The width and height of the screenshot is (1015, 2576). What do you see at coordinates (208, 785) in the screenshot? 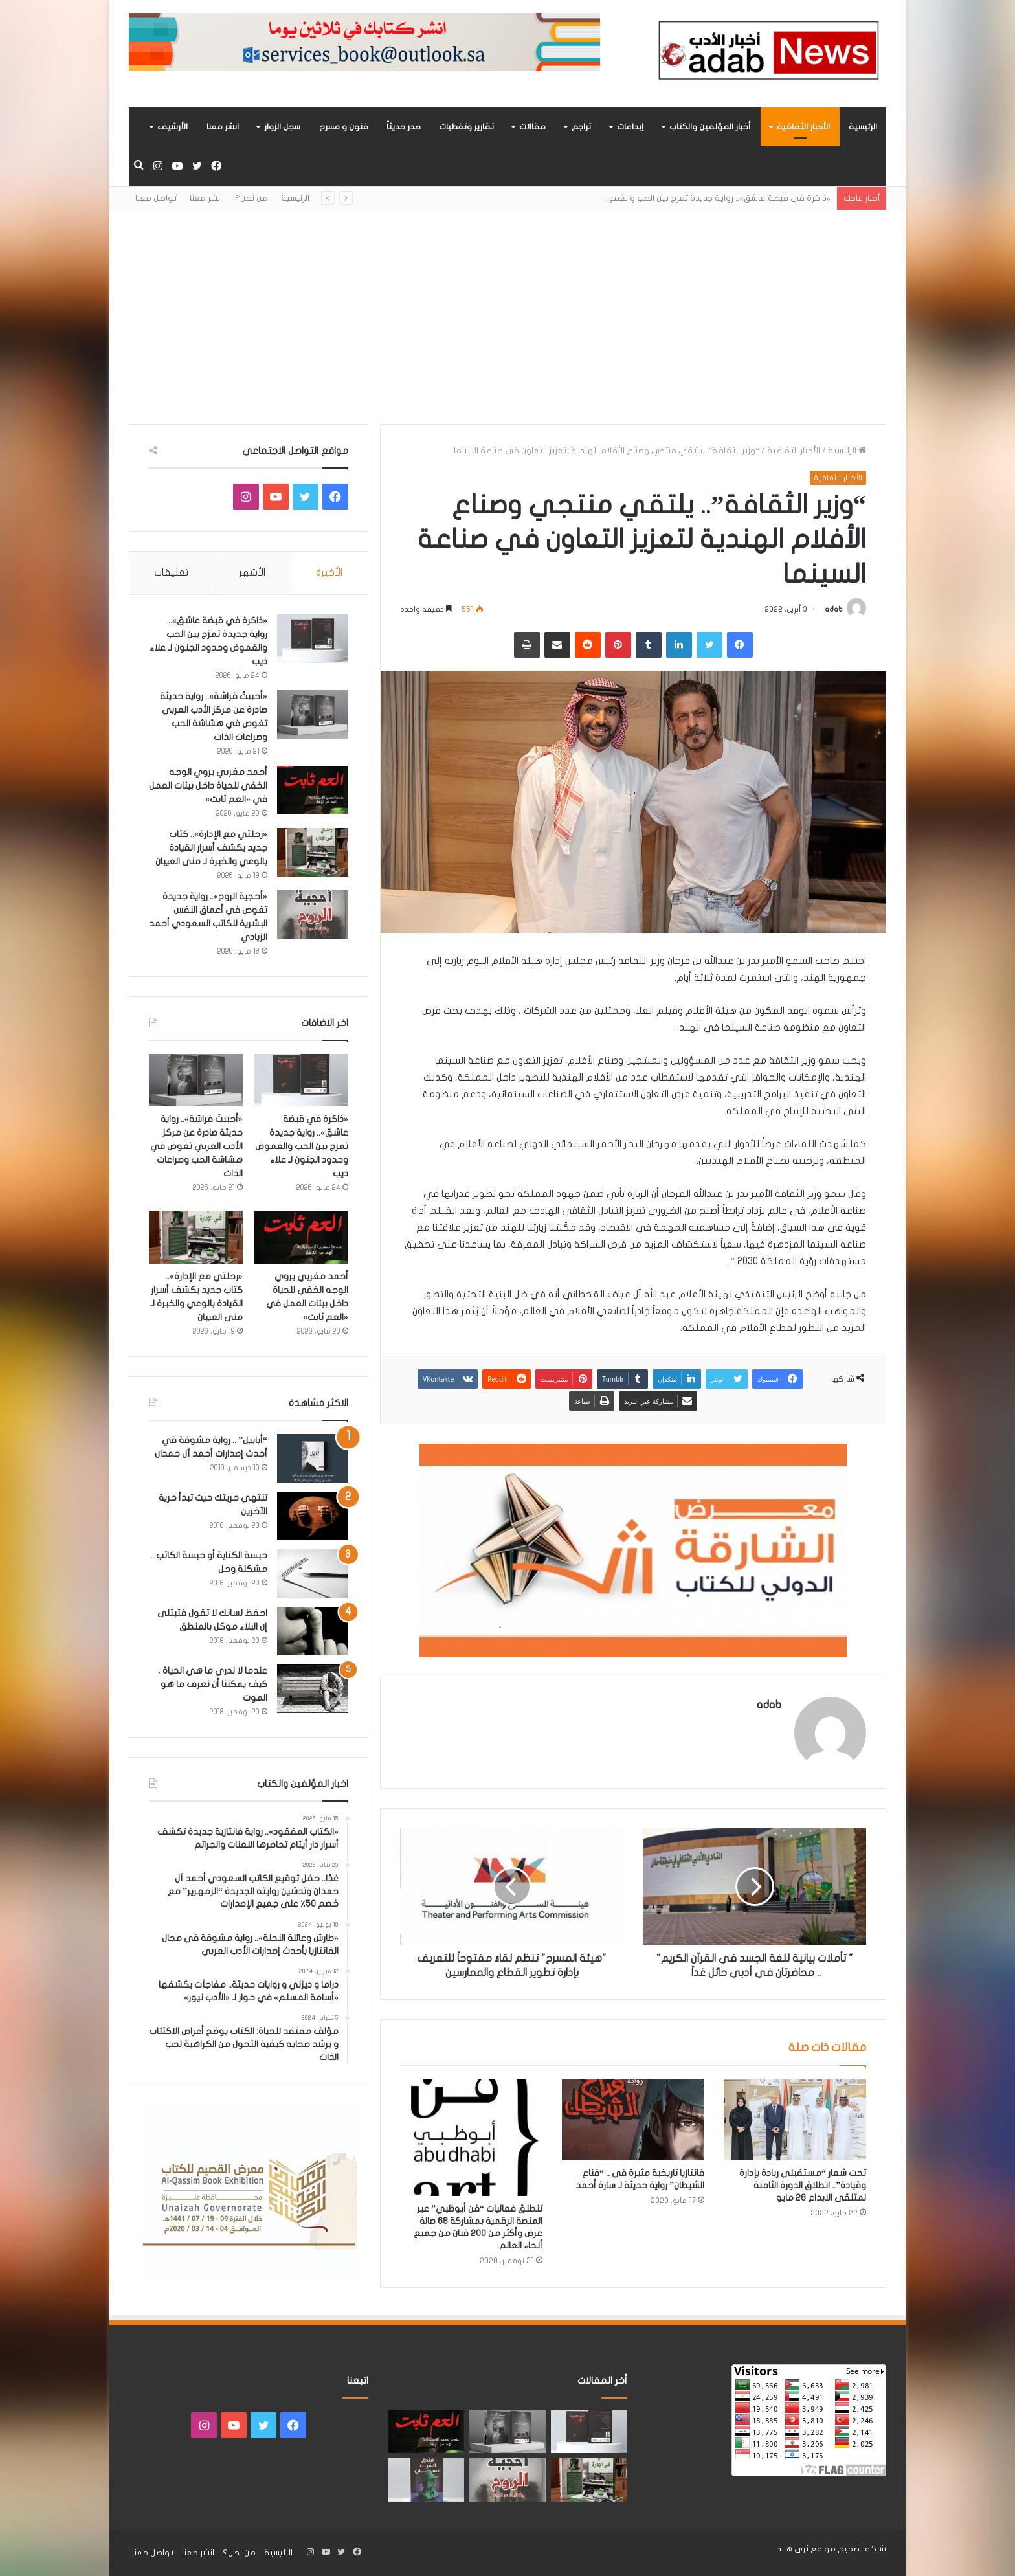
I see `أحمد مغربي يروي الوجه الخفي للحياة داخل بيئات العمل في «العم ثابت»` at bounding box center [208, 785].